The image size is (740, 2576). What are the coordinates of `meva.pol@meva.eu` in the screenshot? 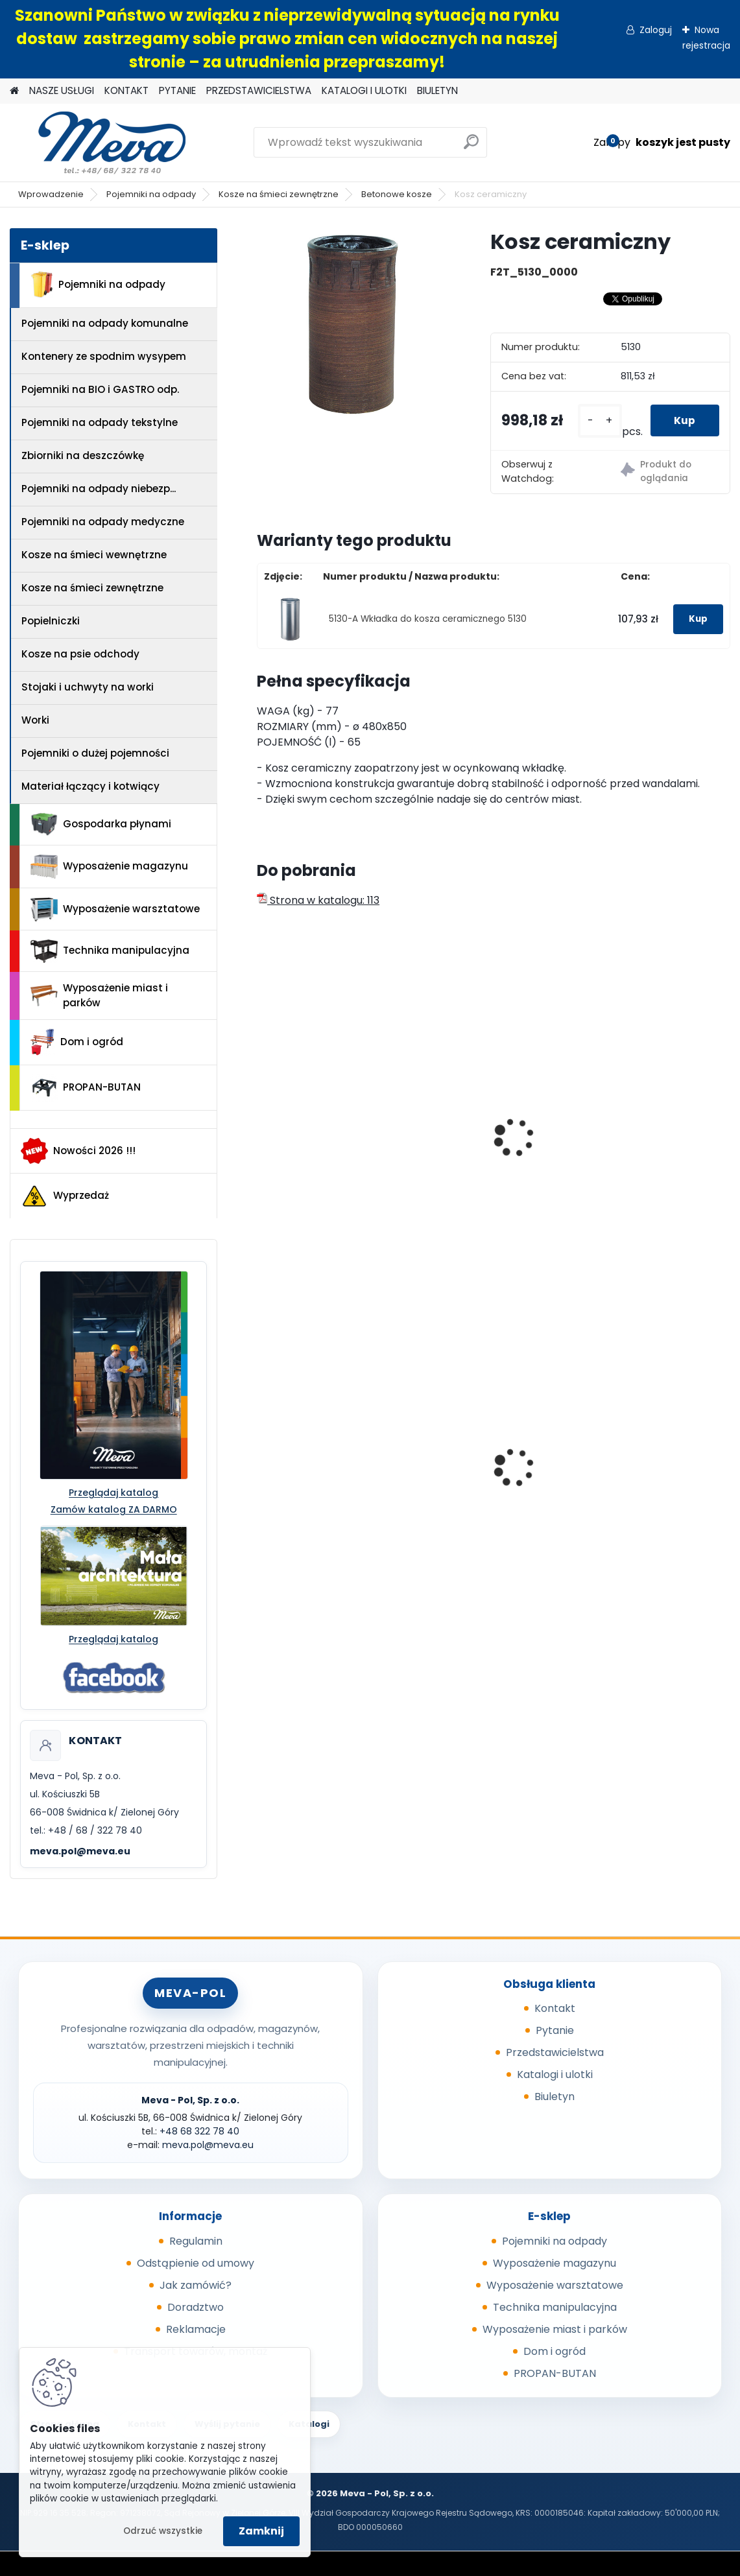 It's located at (80, 1851).